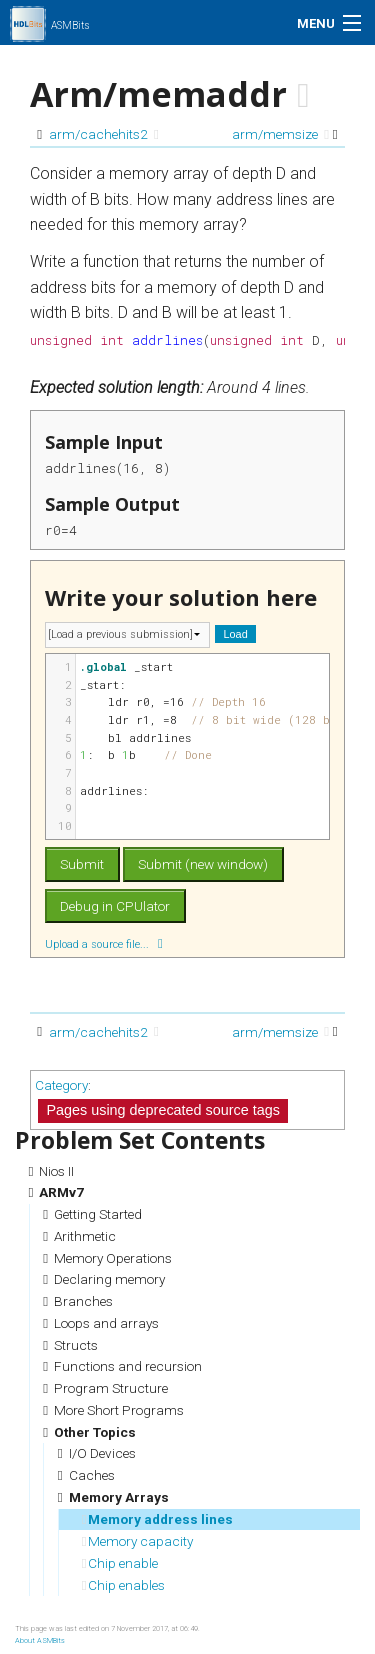 Image resolution: width=375 pixels, height=1654 pixels. I want to click on Pages using deprecated source tags, so click(163, 1110).